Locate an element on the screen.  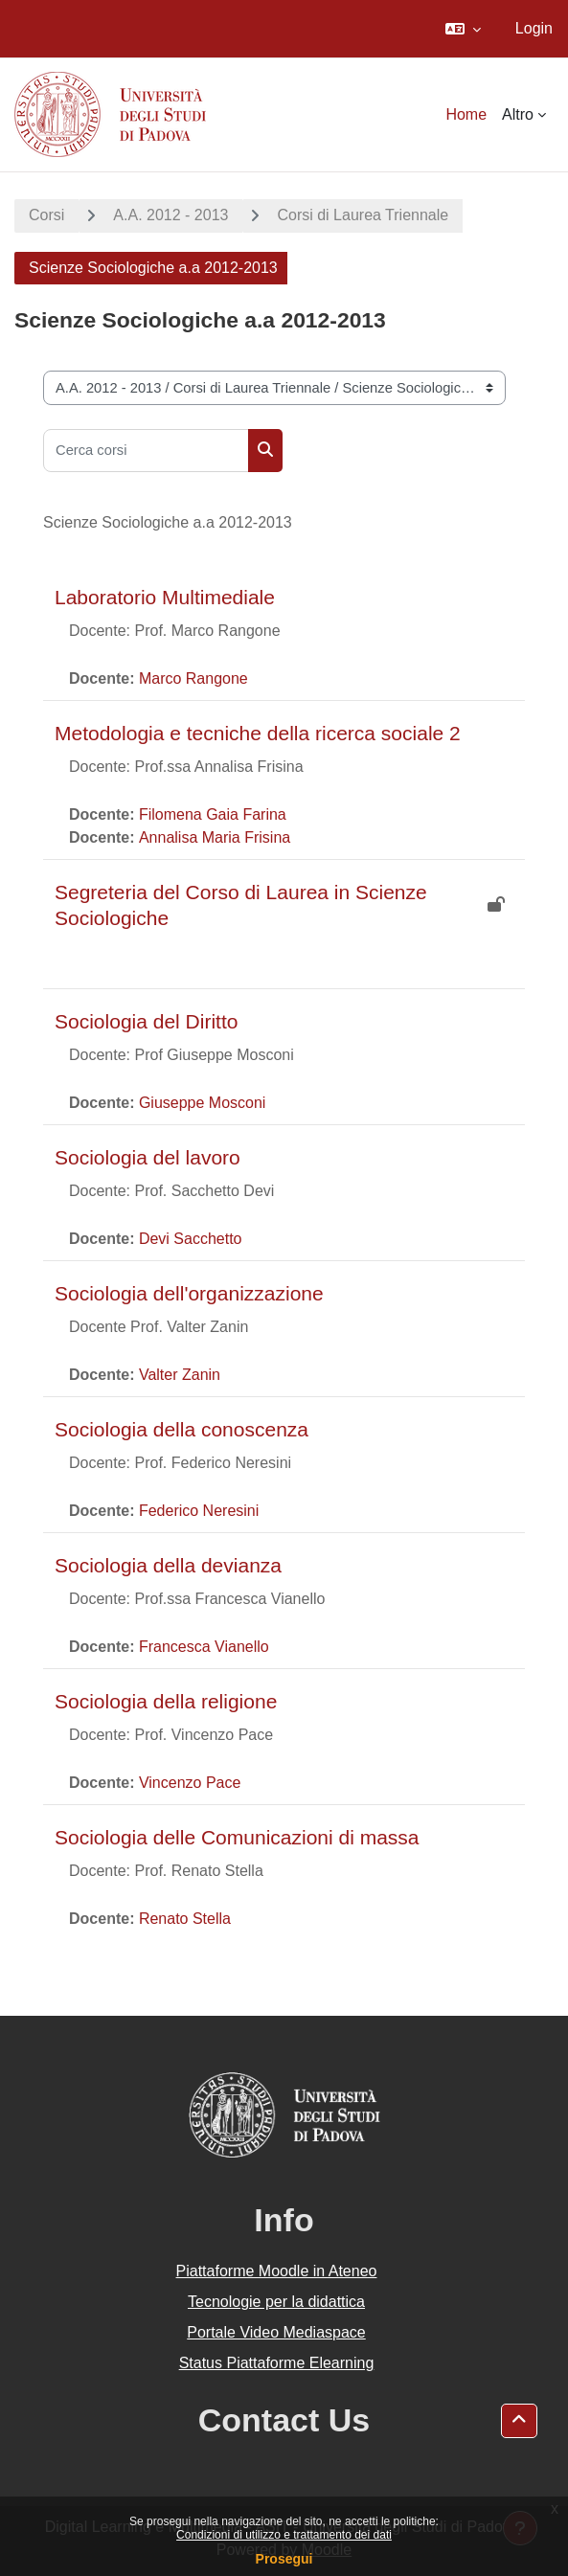
Piattaforme Moodle in Ateneo is located at coordinates (276, 2271).